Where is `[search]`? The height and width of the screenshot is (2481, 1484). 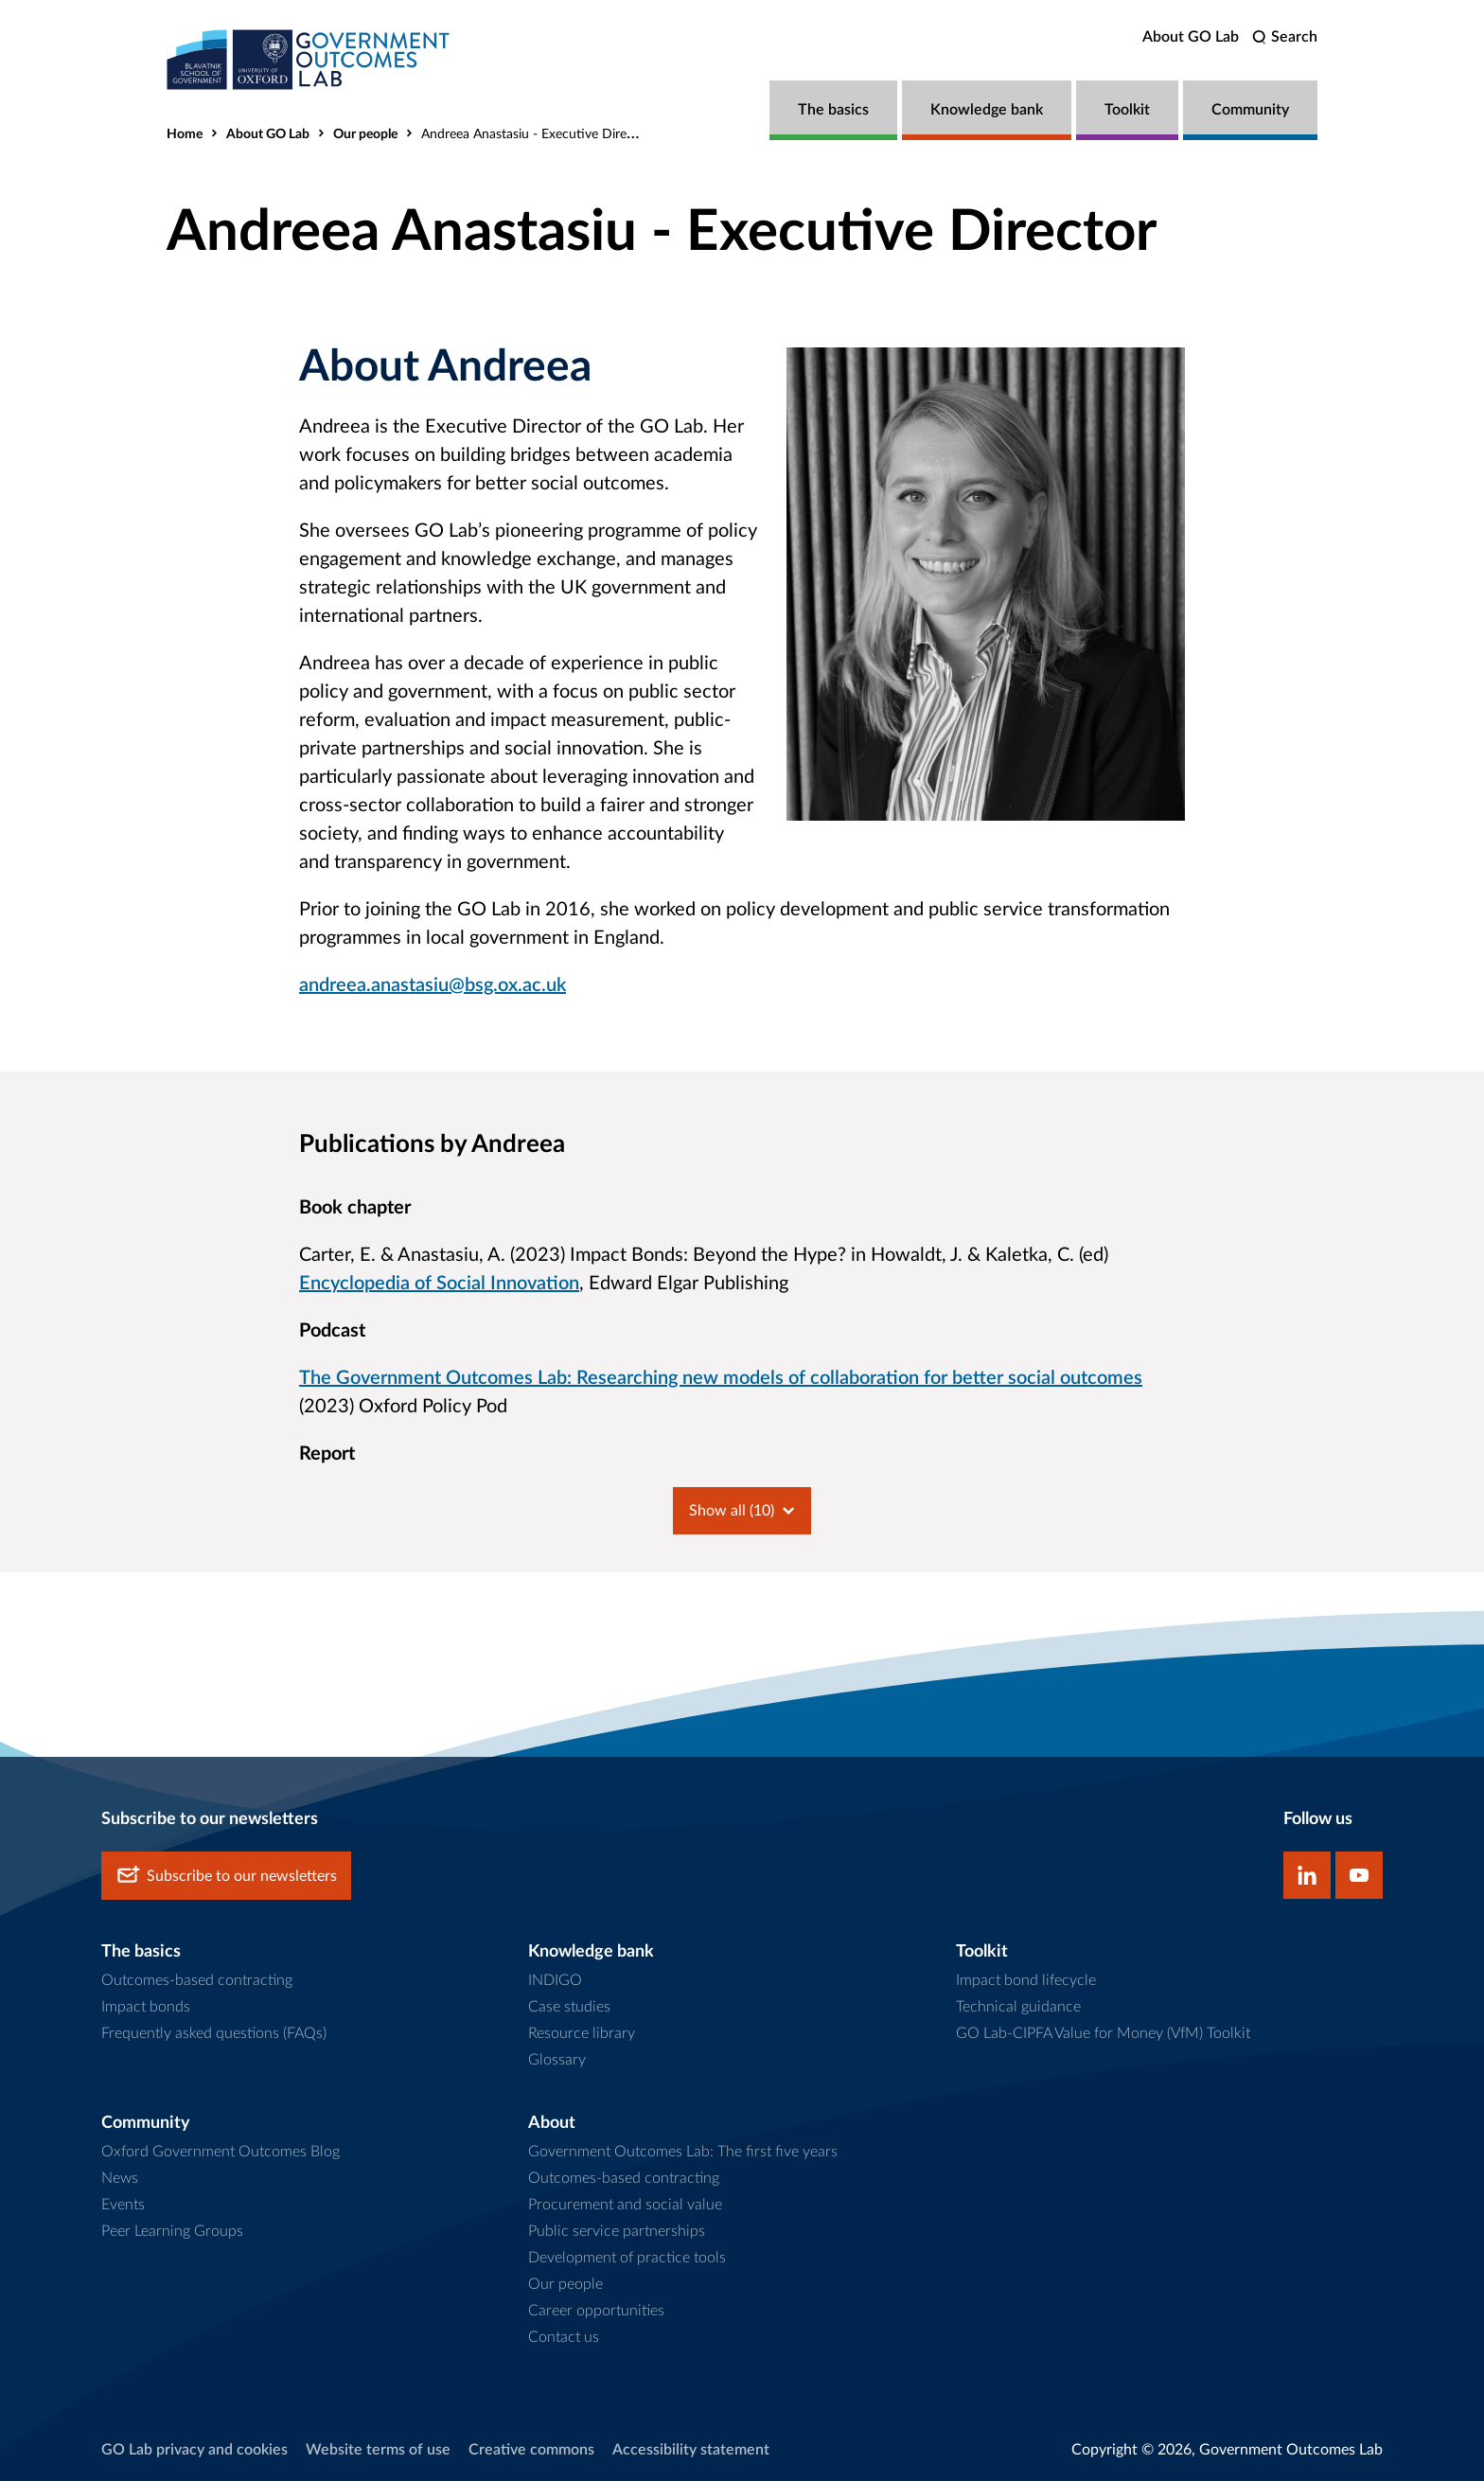
[search] is located at coordinates (1284, 37).